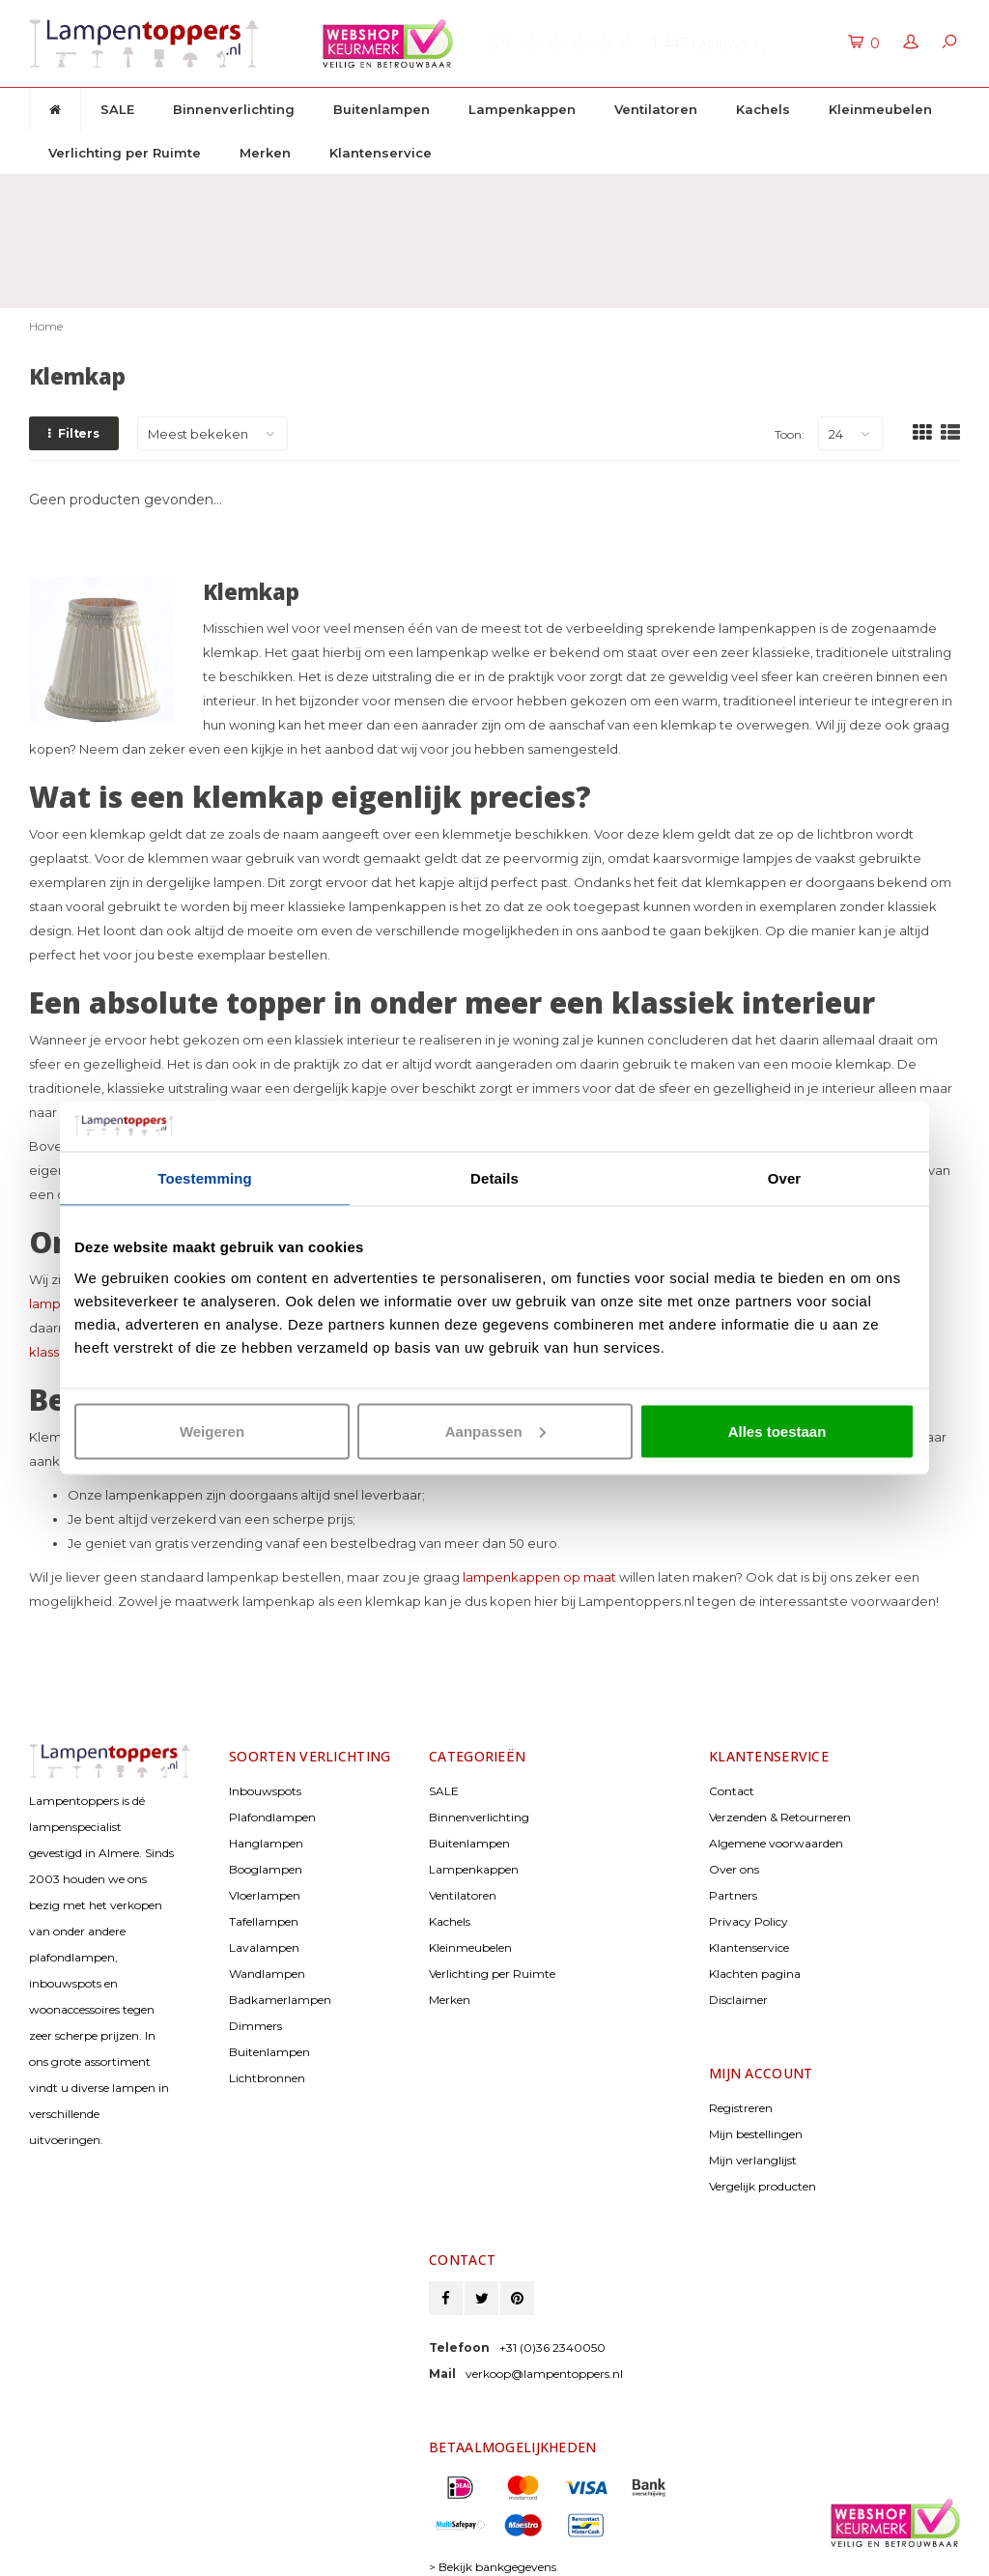 The width and height of the screenshot is (989, 2576). What do you see at coordinates (204, 1178) in the screenshot?
I see `Toestemming [tab]` at bounding box center [204, 1178].